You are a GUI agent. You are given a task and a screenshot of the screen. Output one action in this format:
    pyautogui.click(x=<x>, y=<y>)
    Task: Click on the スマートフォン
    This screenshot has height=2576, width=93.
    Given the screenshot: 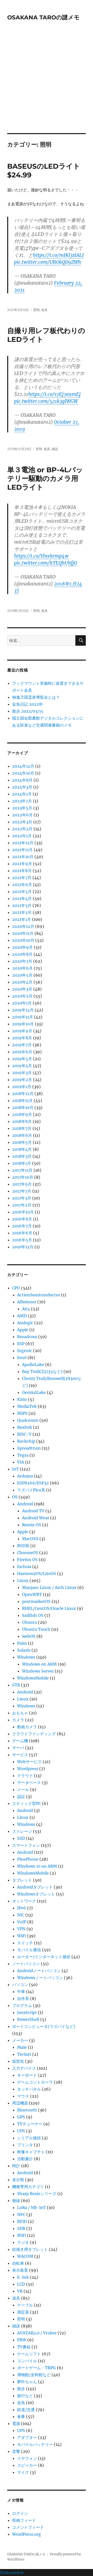 What is the action you would take?
    pyautogui.click(x=26, y=1845)
    